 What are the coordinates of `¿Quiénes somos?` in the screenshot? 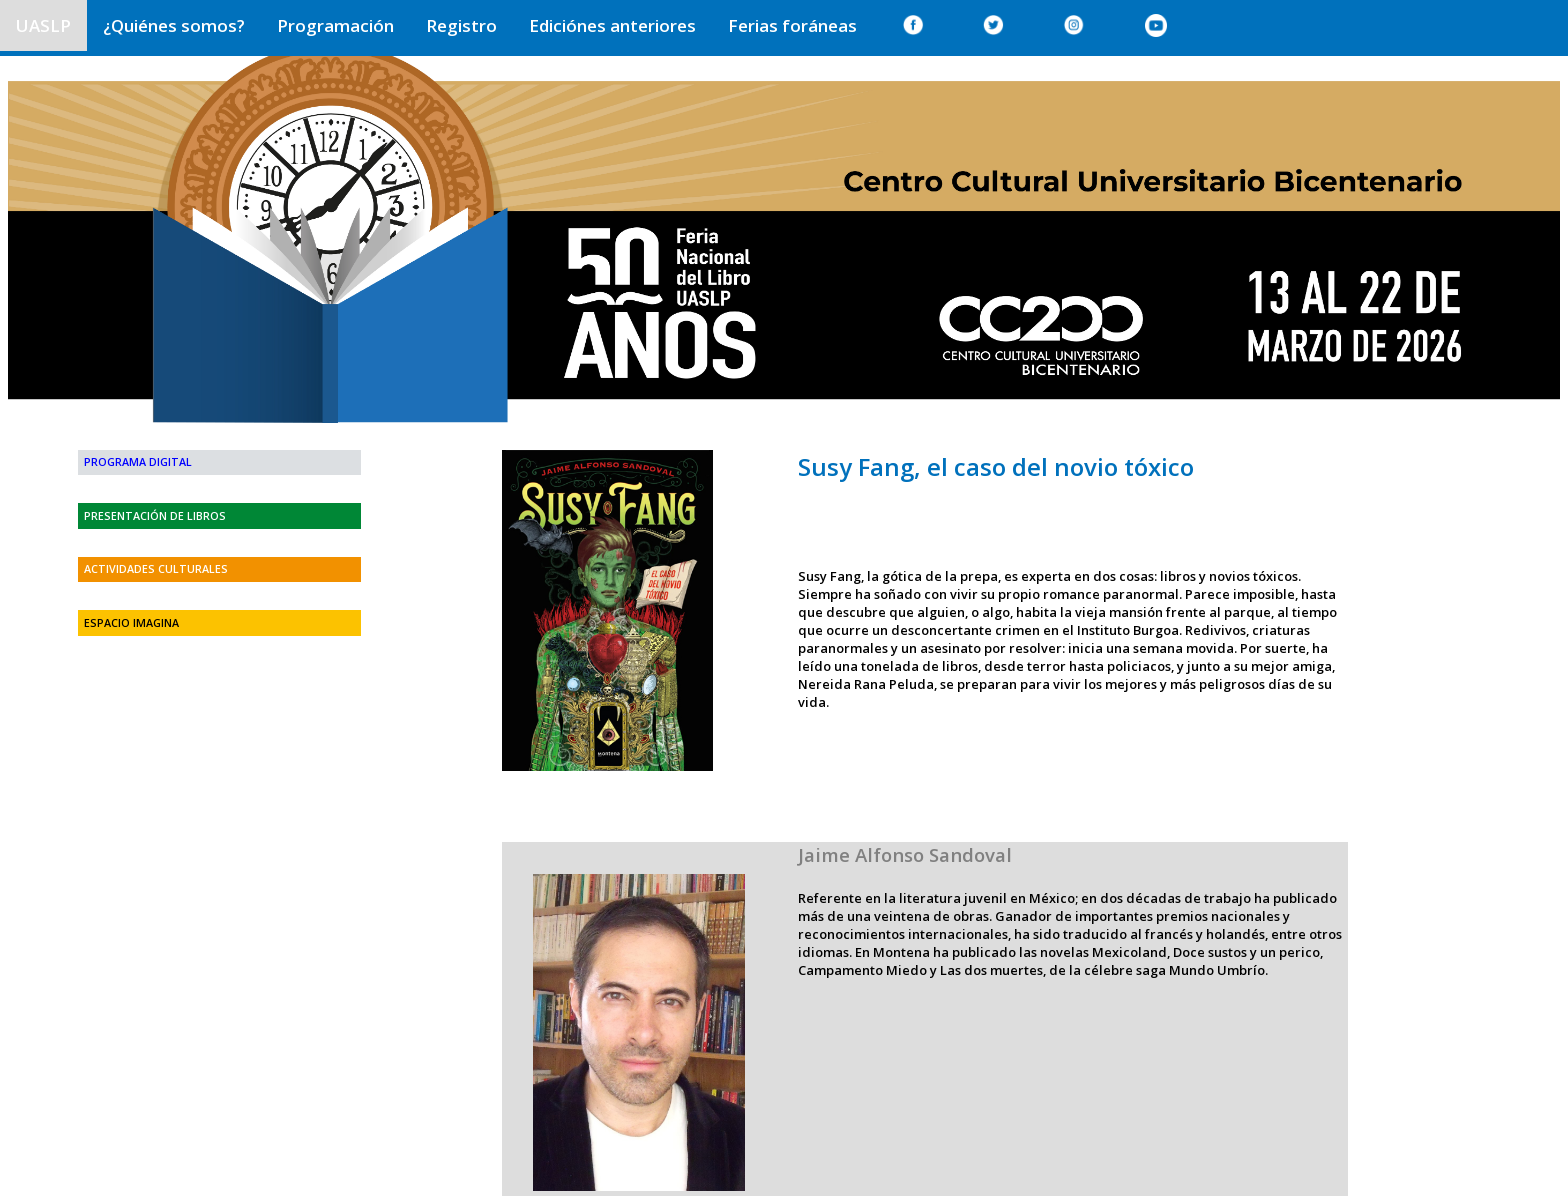 It's located at (174, 25).